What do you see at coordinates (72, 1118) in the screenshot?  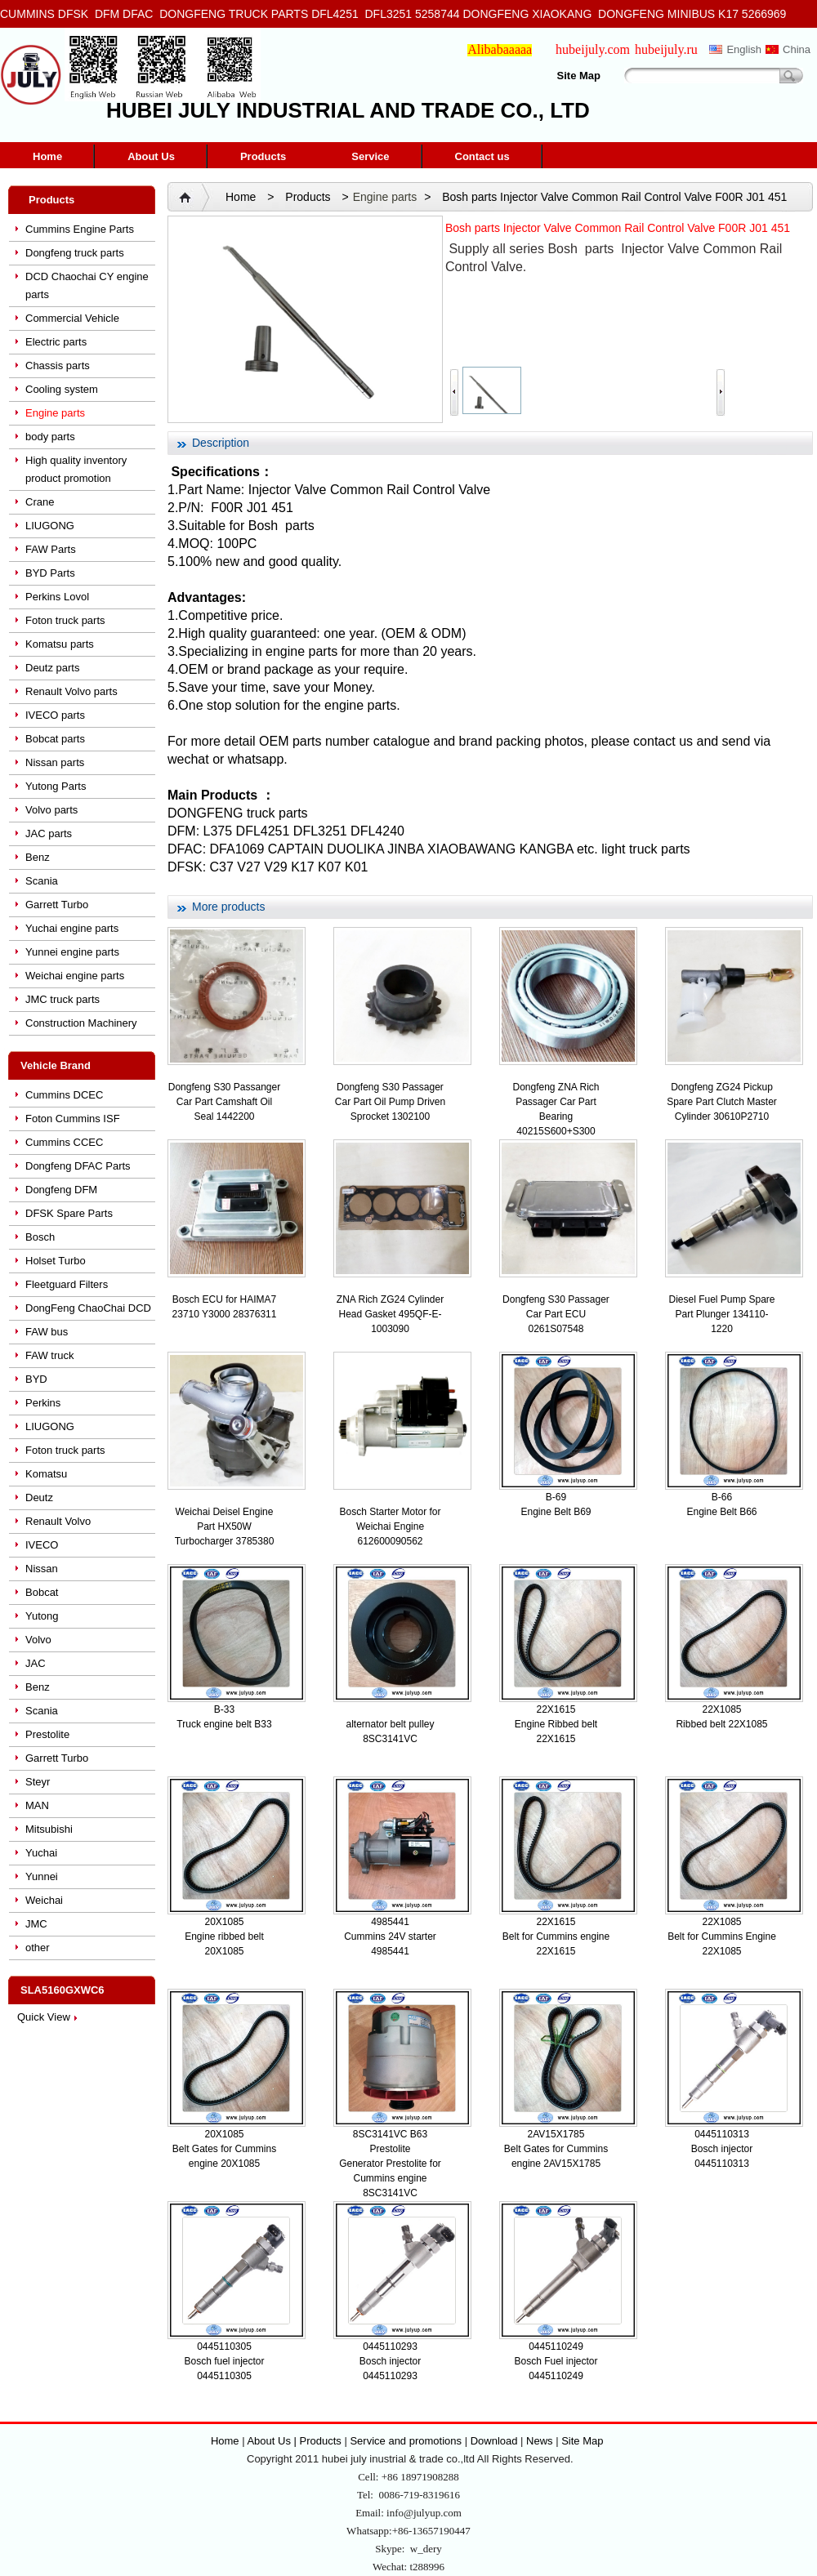 I see `Foton Cummins ISF` at bounding box center [72, 1118].